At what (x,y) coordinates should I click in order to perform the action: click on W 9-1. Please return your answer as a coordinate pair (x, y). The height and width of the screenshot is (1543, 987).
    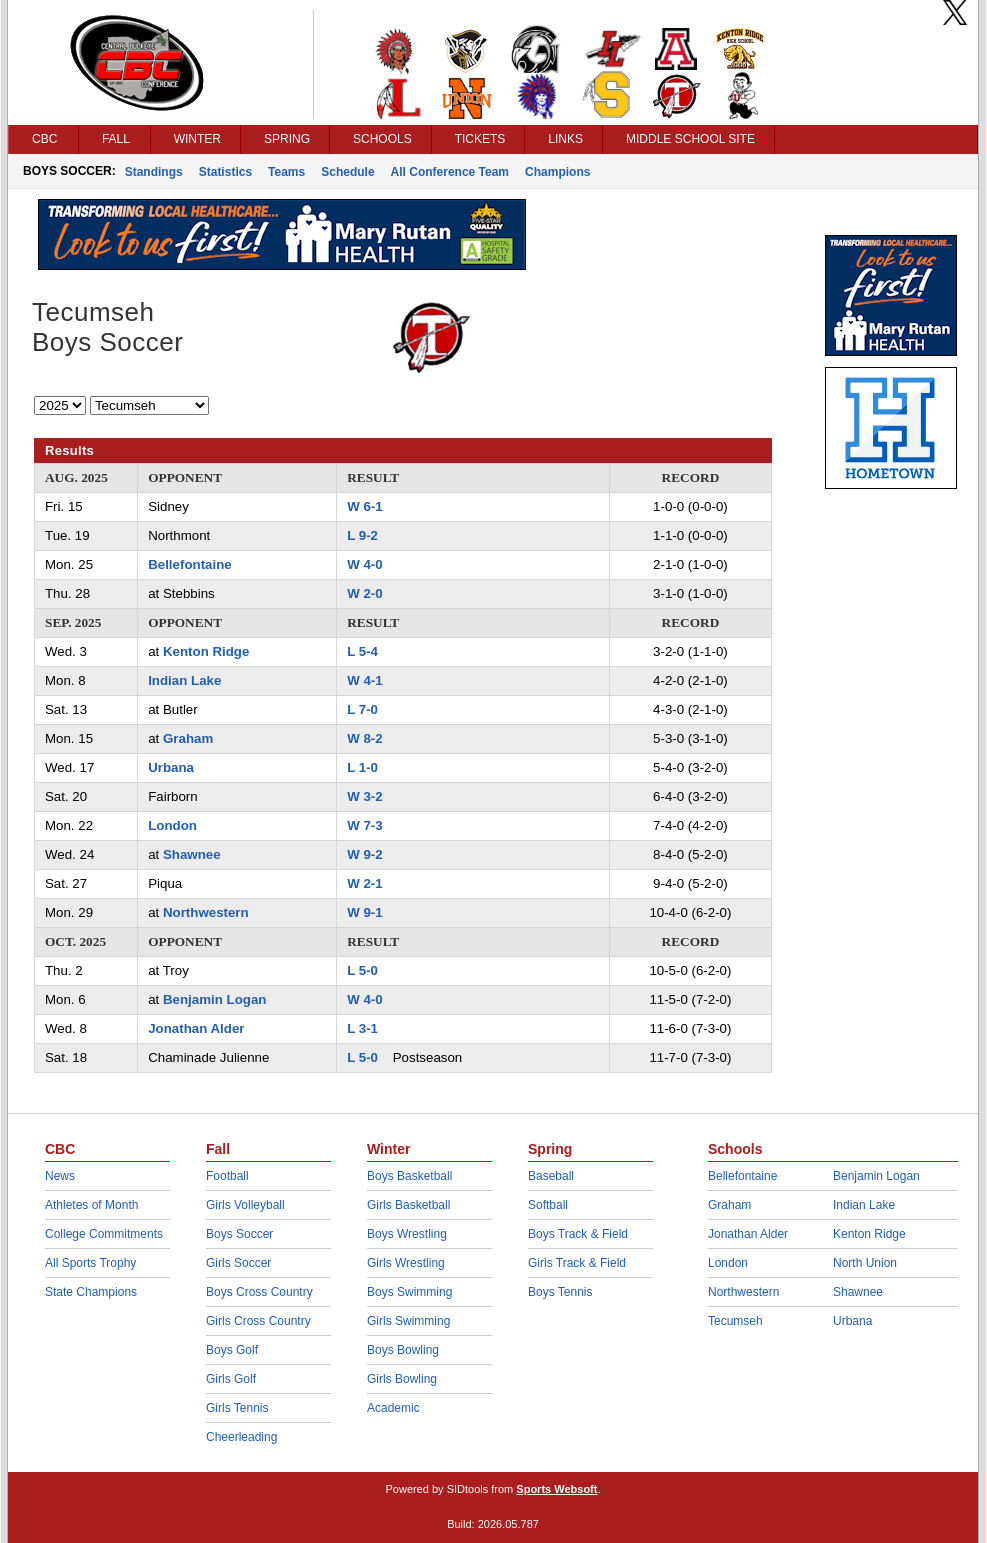
    Looking at the image, I should click on (364, 912).